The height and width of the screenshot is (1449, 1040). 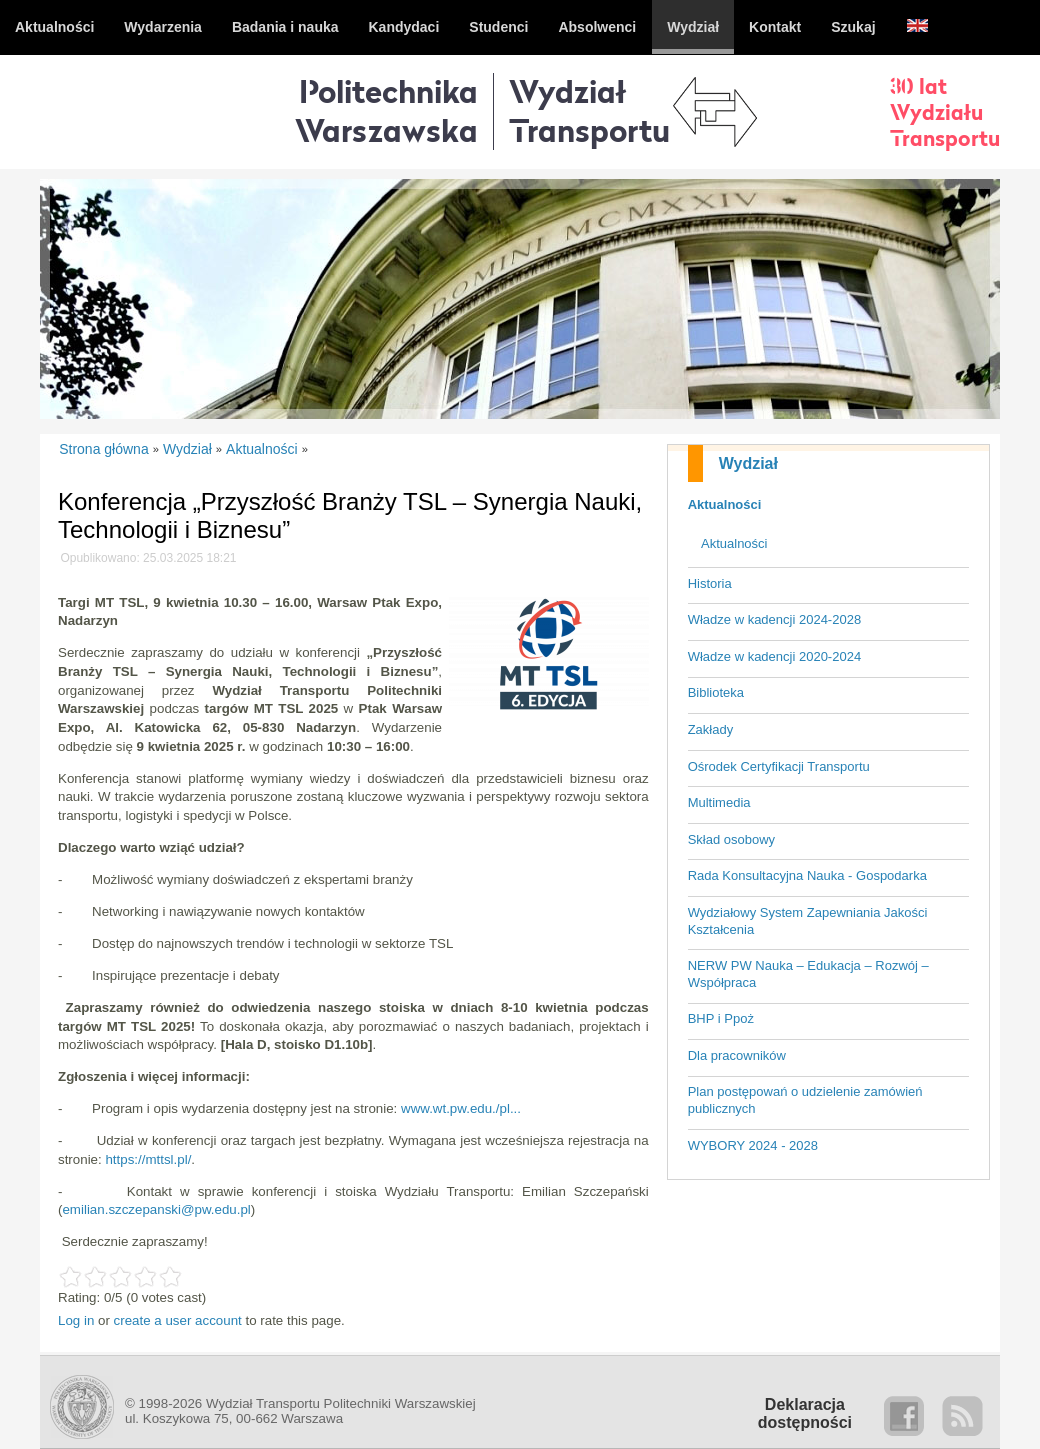 I want to click on Log in, so click(x=76, y=1320).